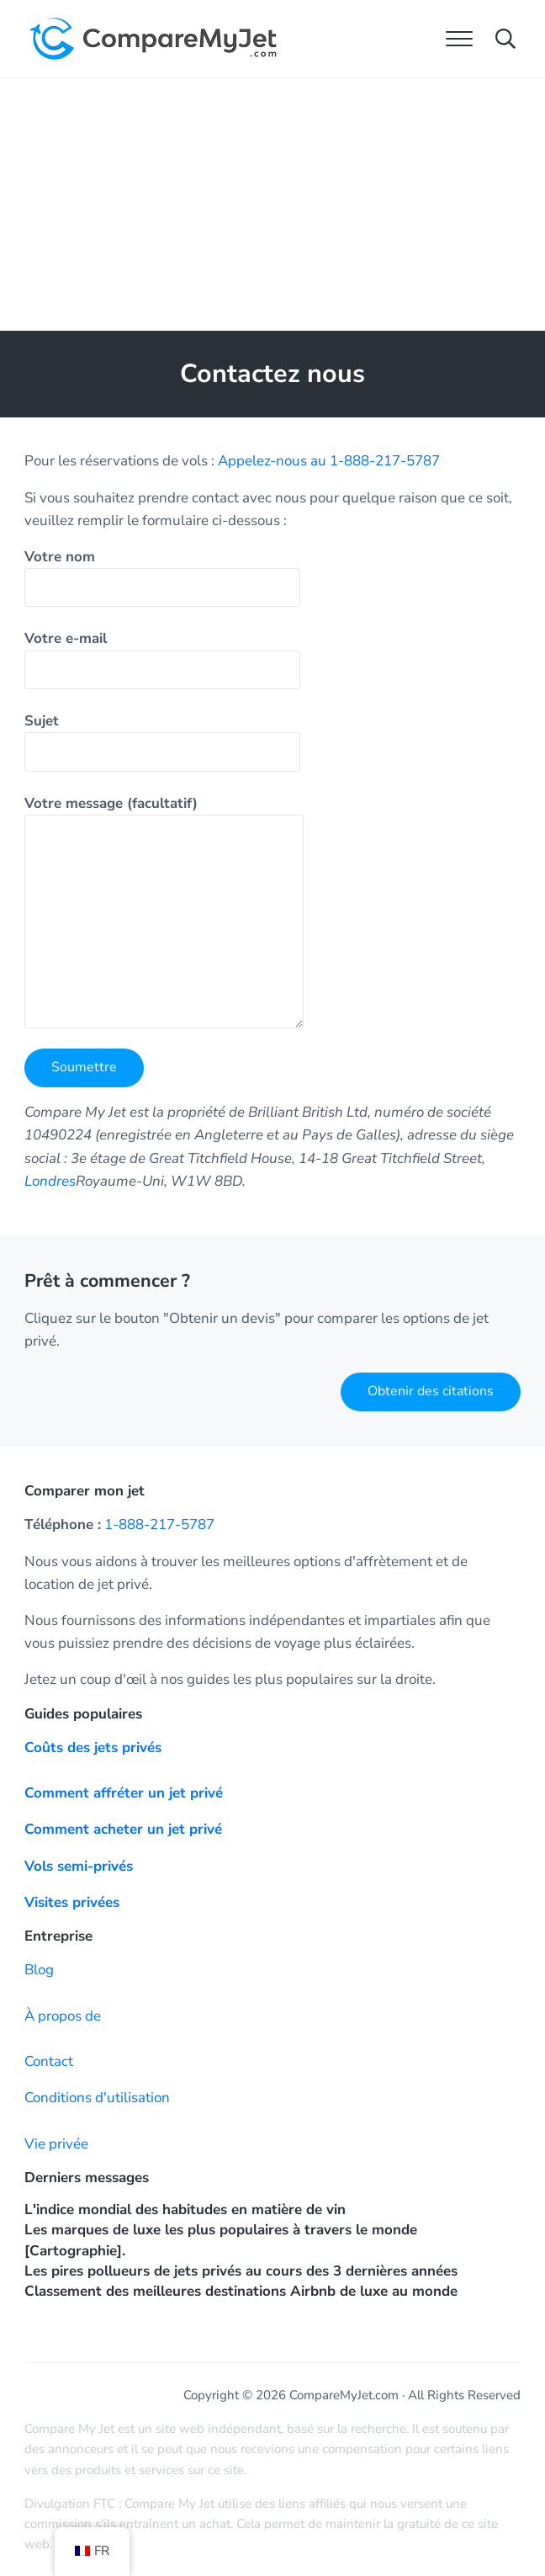 Image resolution: width=545 pixels, height=2576 pixels. What do you see at coordinates (48, 2061) in the screenshot?
I see `Contact` at bounding box center [48, 2061].